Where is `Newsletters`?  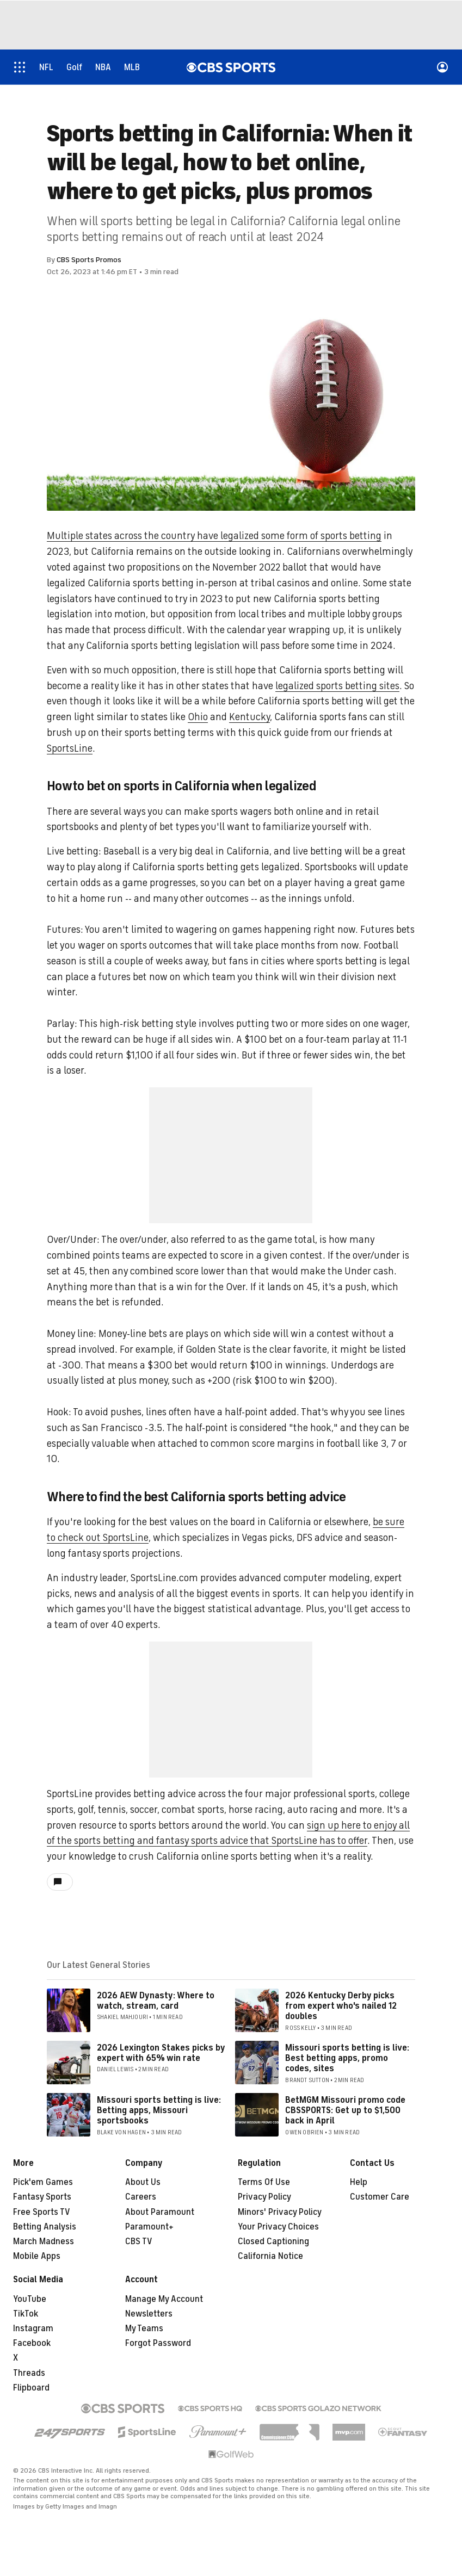 Newsletters is located at coordinates (149, 2313).